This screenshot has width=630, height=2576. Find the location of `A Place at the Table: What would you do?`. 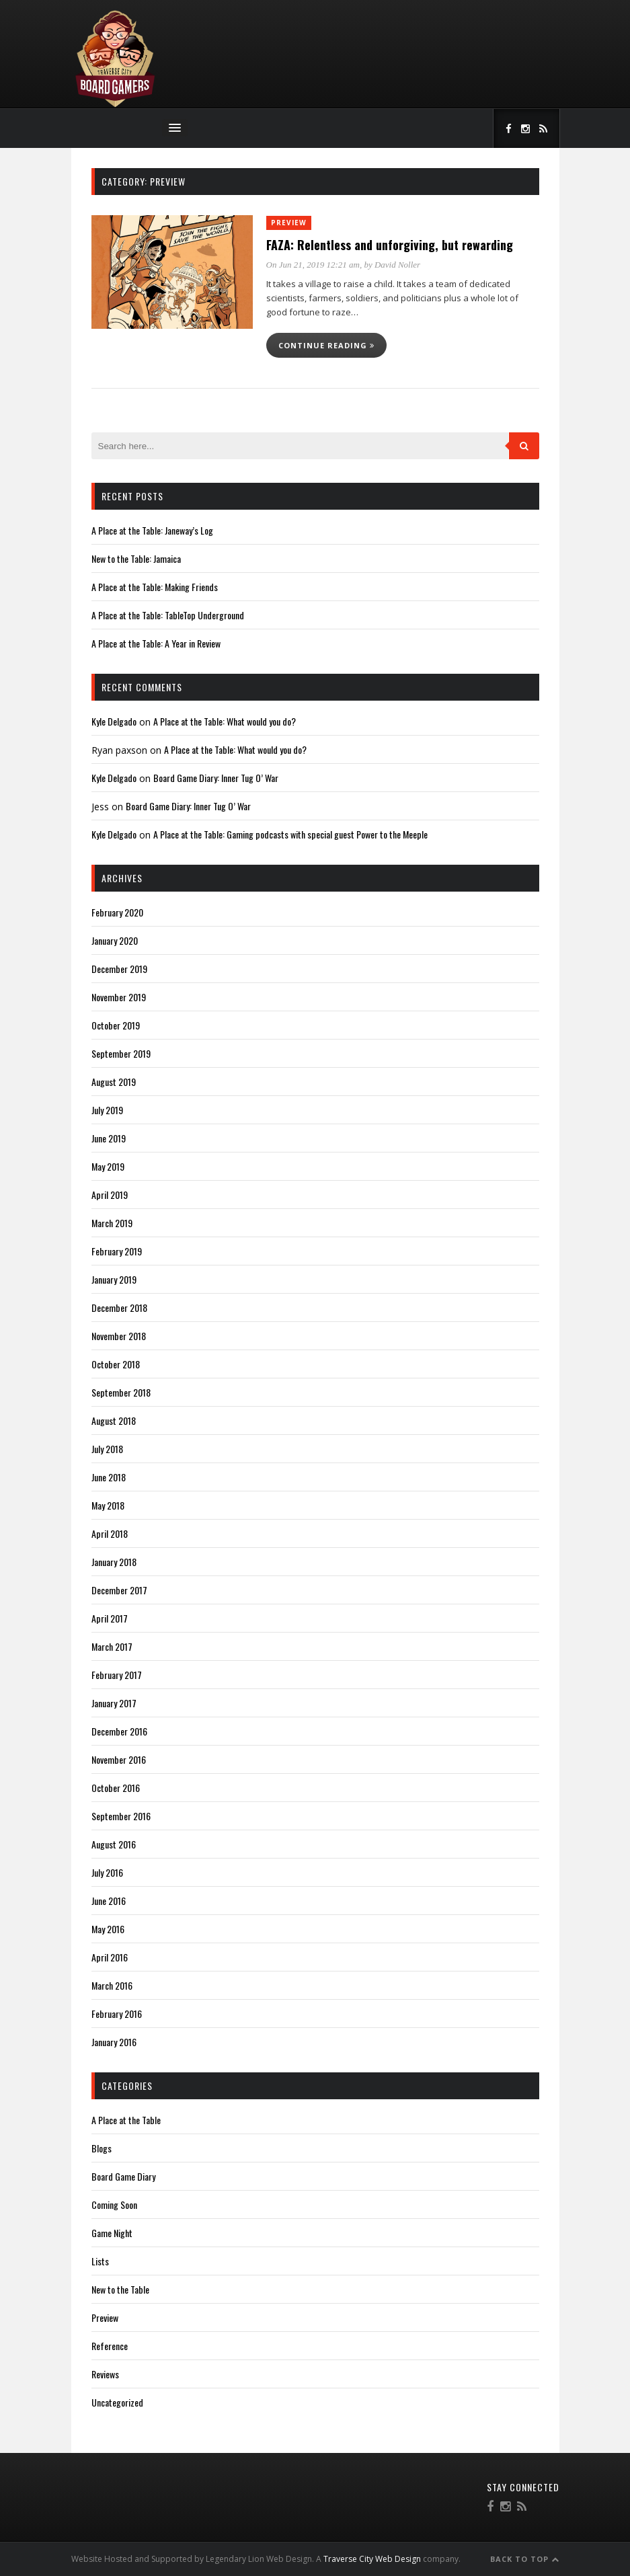

A Place at the Table: What would you do? is located at coordinates (224, 721).